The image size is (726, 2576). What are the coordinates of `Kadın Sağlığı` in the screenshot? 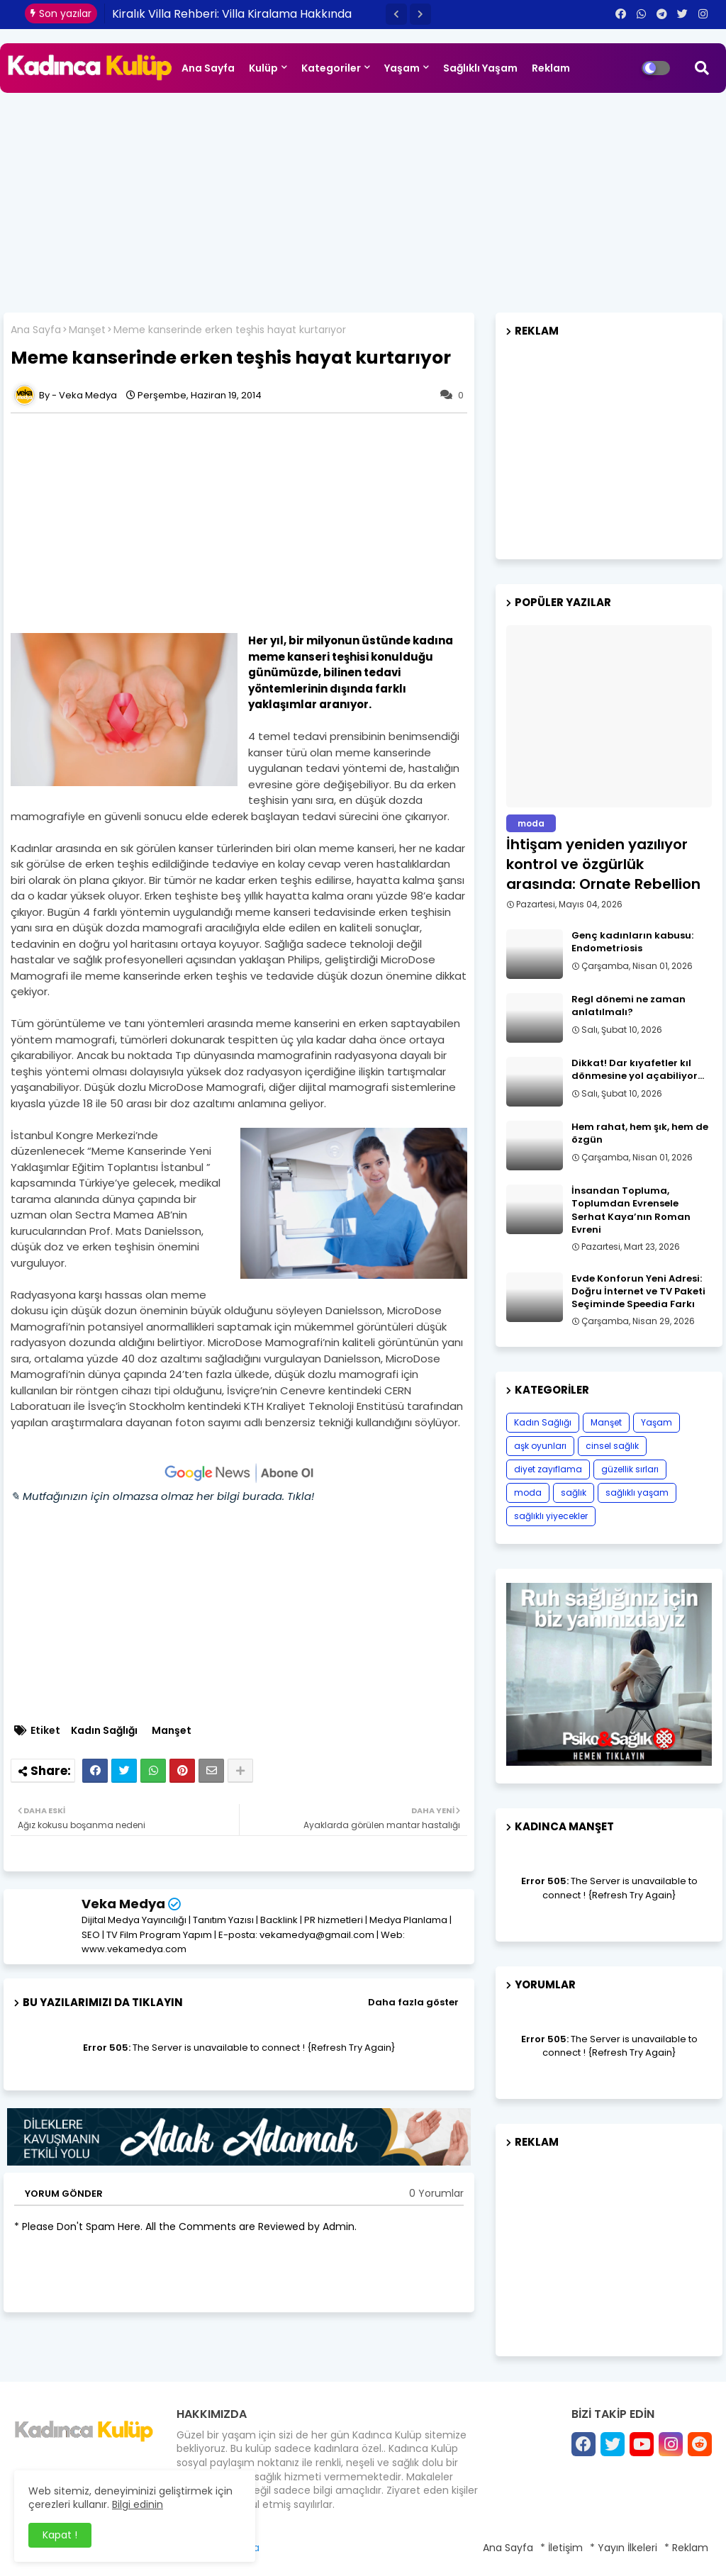 It's located at (104, 1730).